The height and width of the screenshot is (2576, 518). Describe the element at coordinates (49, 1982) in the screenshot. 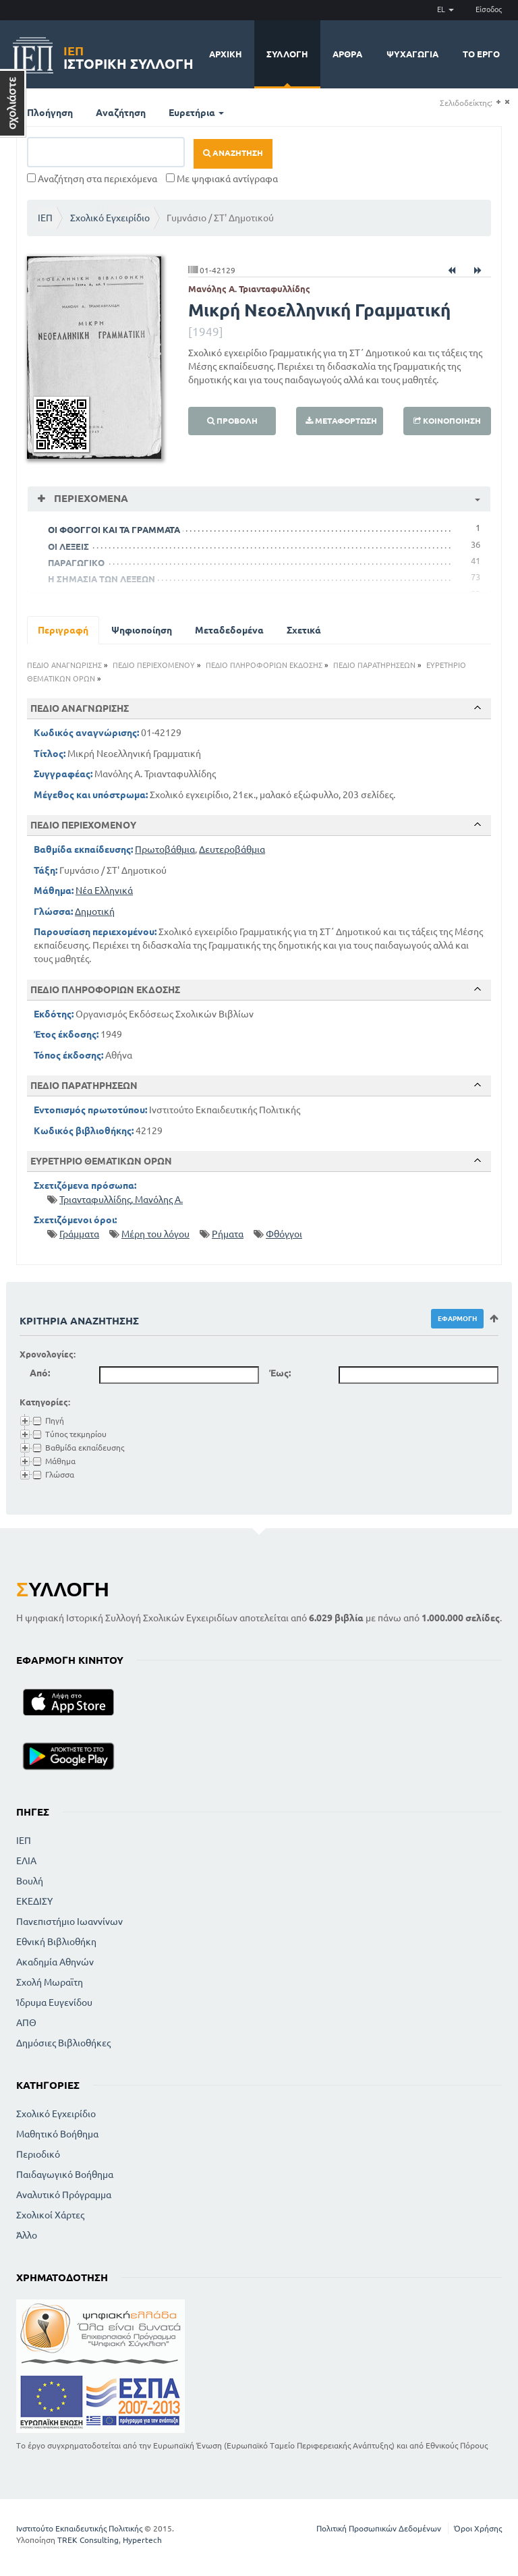

I see `Σχολή Μωραϊτη` at that location.